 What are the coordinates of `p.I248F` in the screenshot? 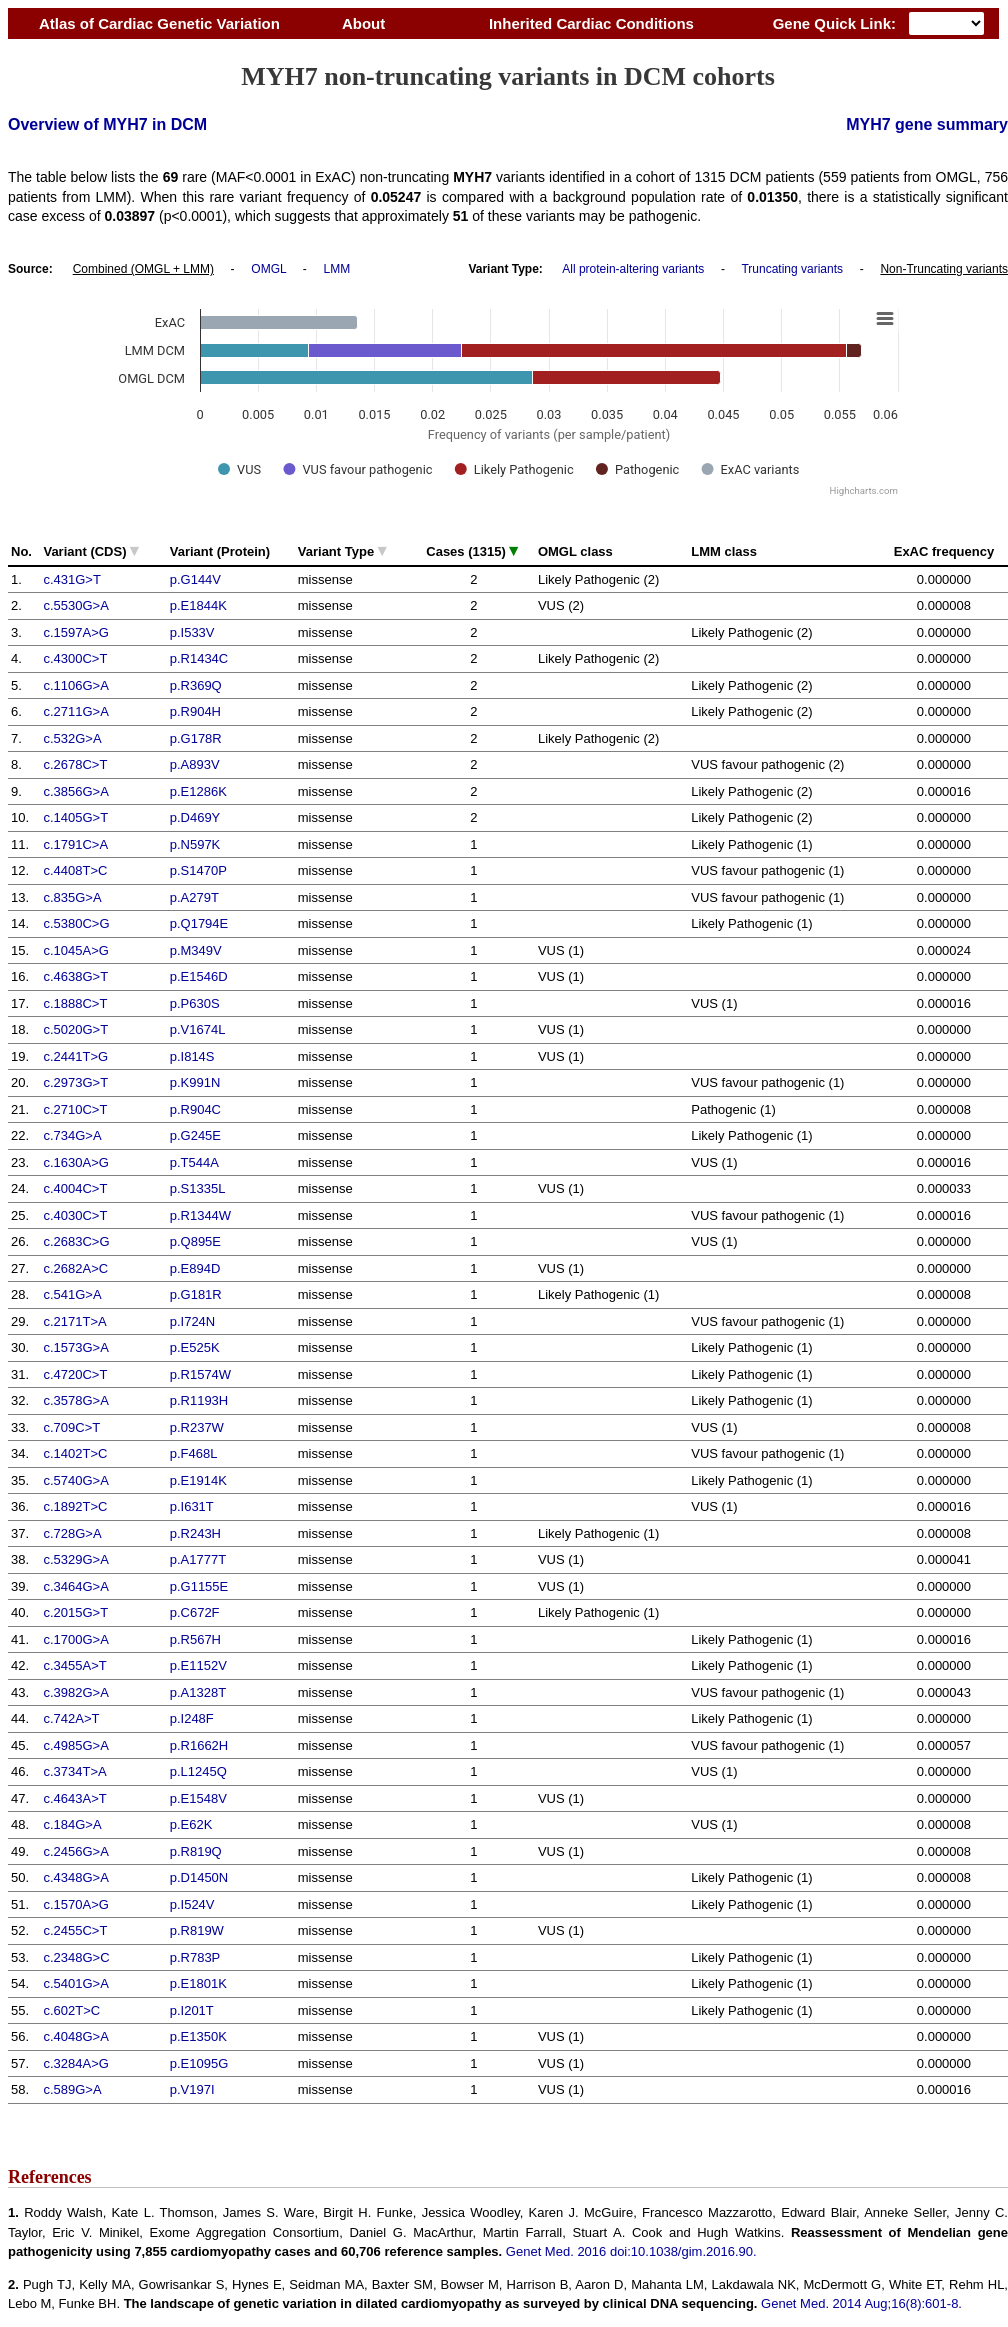 It's located at (192, 1718).